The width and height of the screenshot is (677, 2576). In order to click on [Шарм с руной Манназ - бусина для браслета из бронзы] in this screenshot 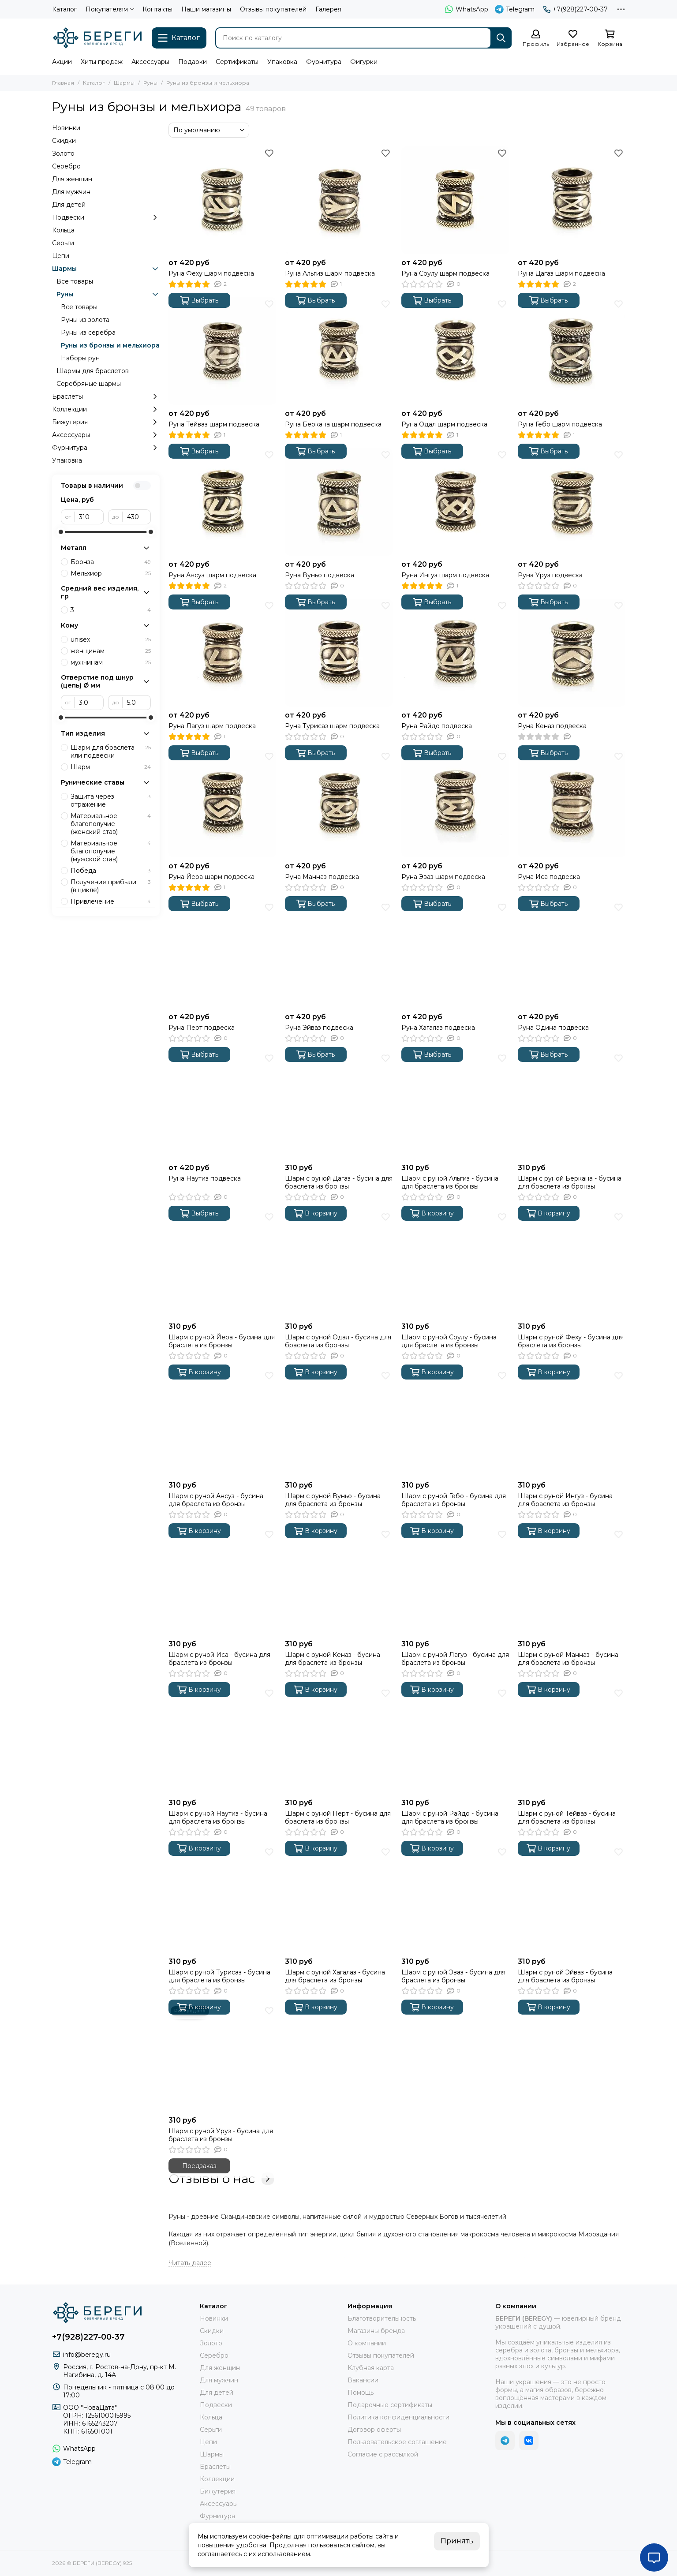, I will do `click(571, 1581)`.